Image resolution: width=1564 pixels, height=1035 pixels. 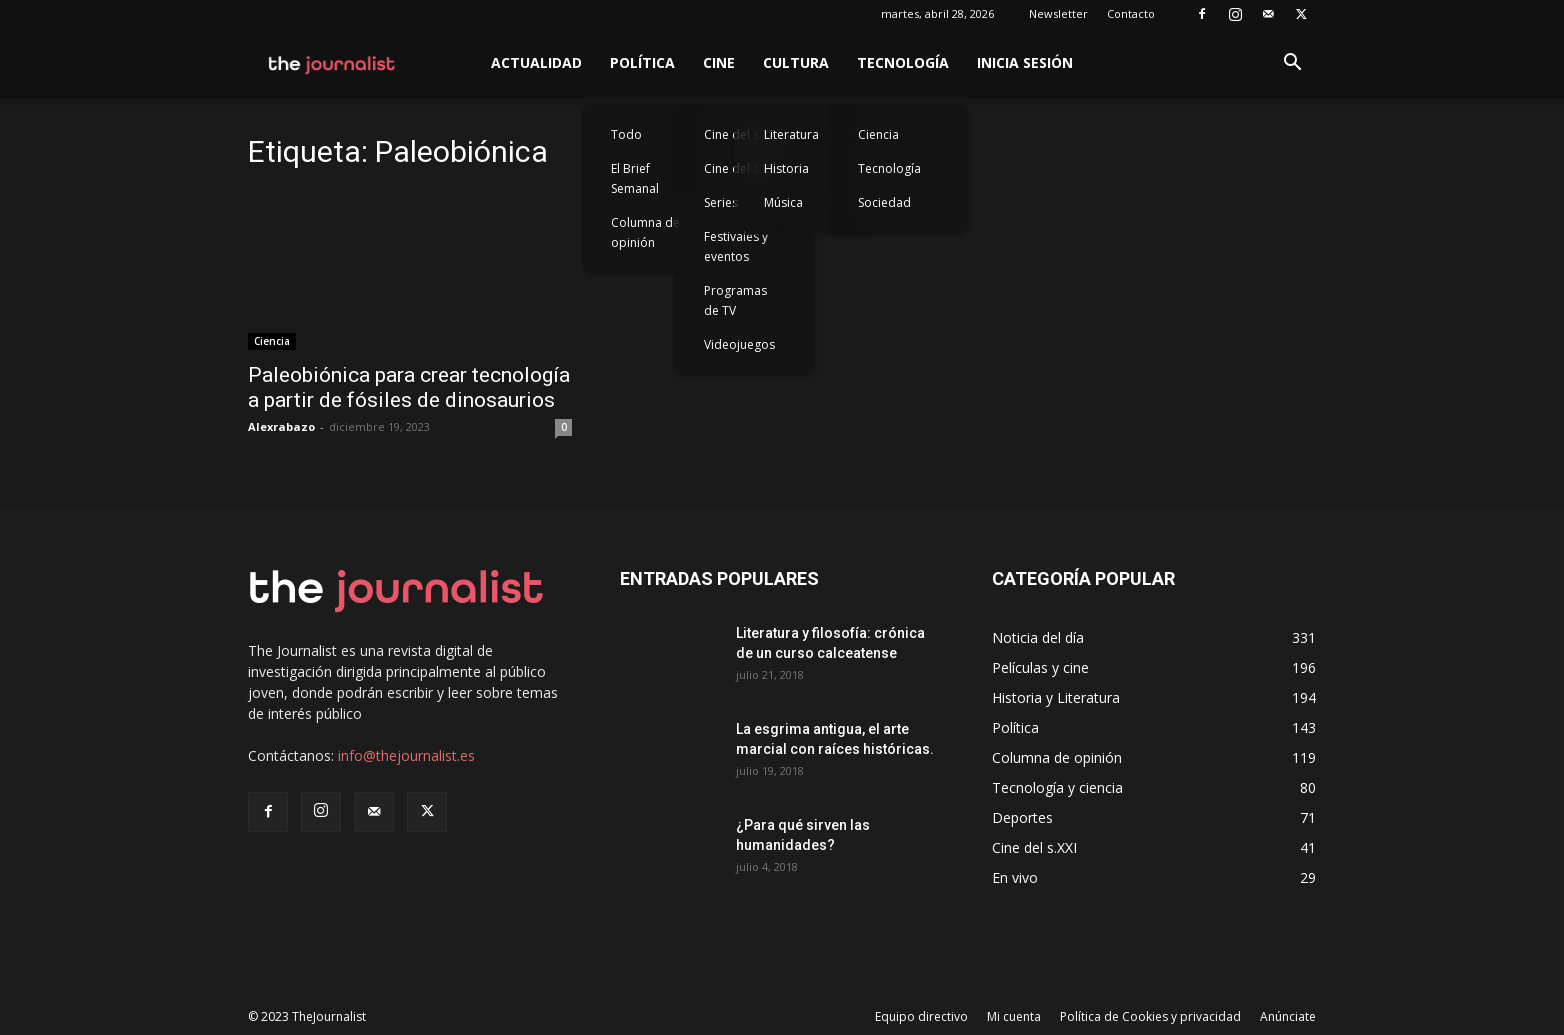 I want to click on Actualidad, so click(x=536, y=62).